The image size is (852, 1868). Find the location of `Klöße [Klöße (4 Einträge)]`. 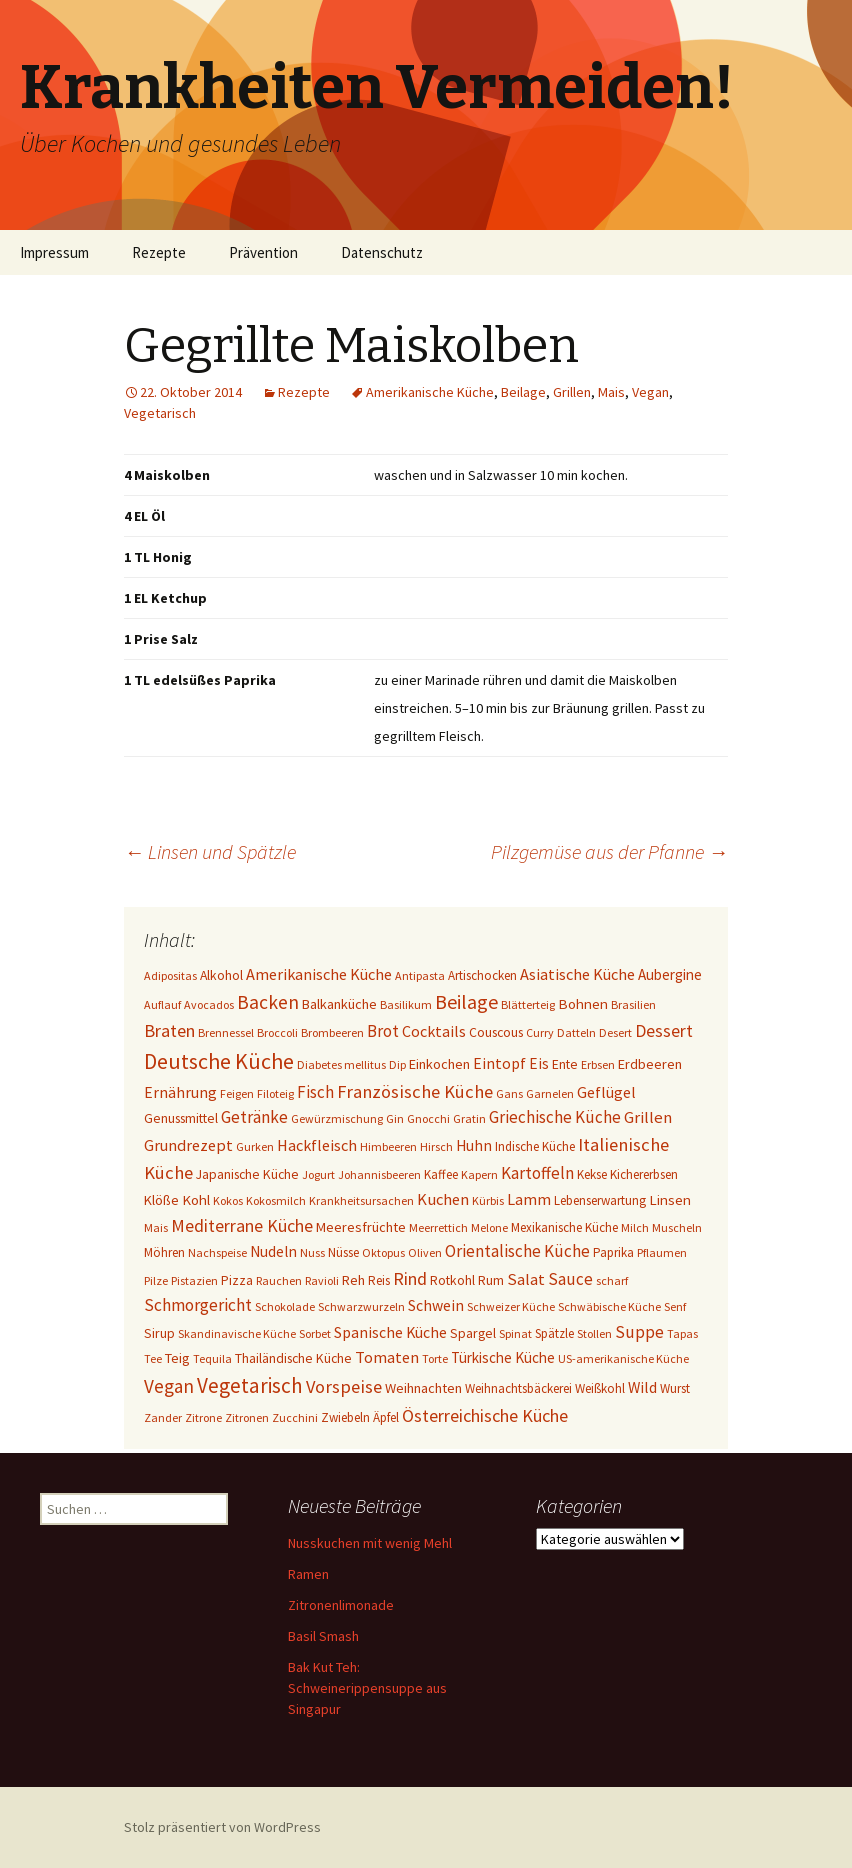

Klöße [Klöße (4 Einträge)] is located at coordinates (161, 1200).